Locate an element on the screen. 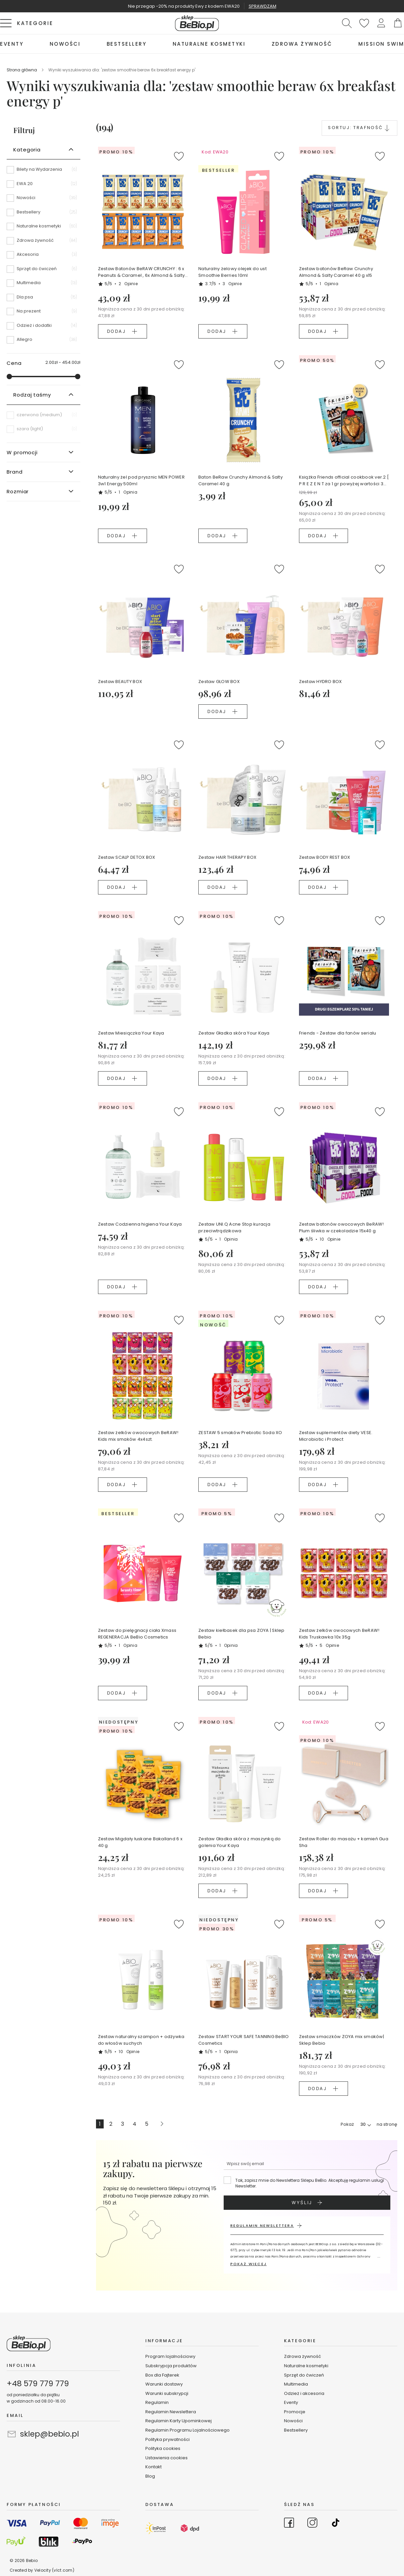  Kategoria [tab] is located at coordinates (27, 149).